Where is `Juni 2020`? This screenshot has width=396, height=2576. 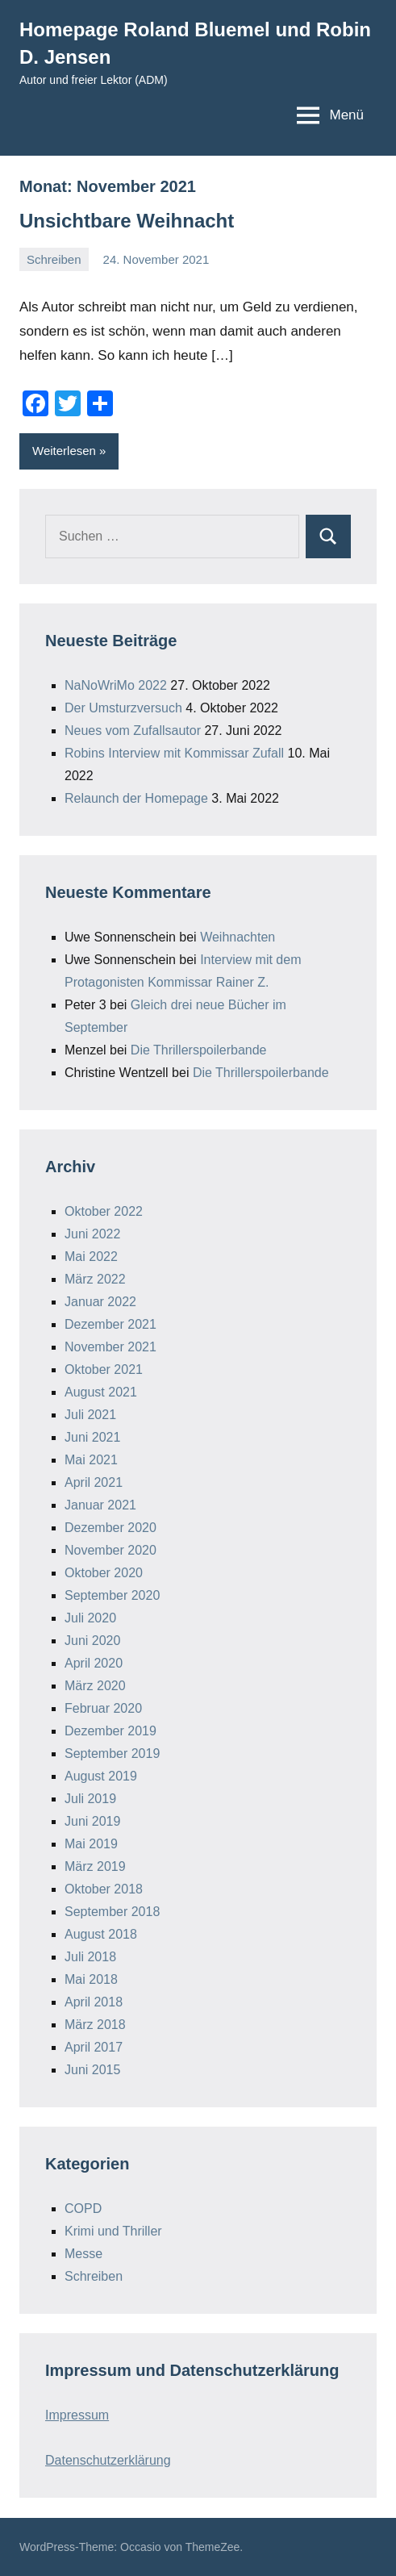 Juni 2020 is located at coordinates (92, 1640).